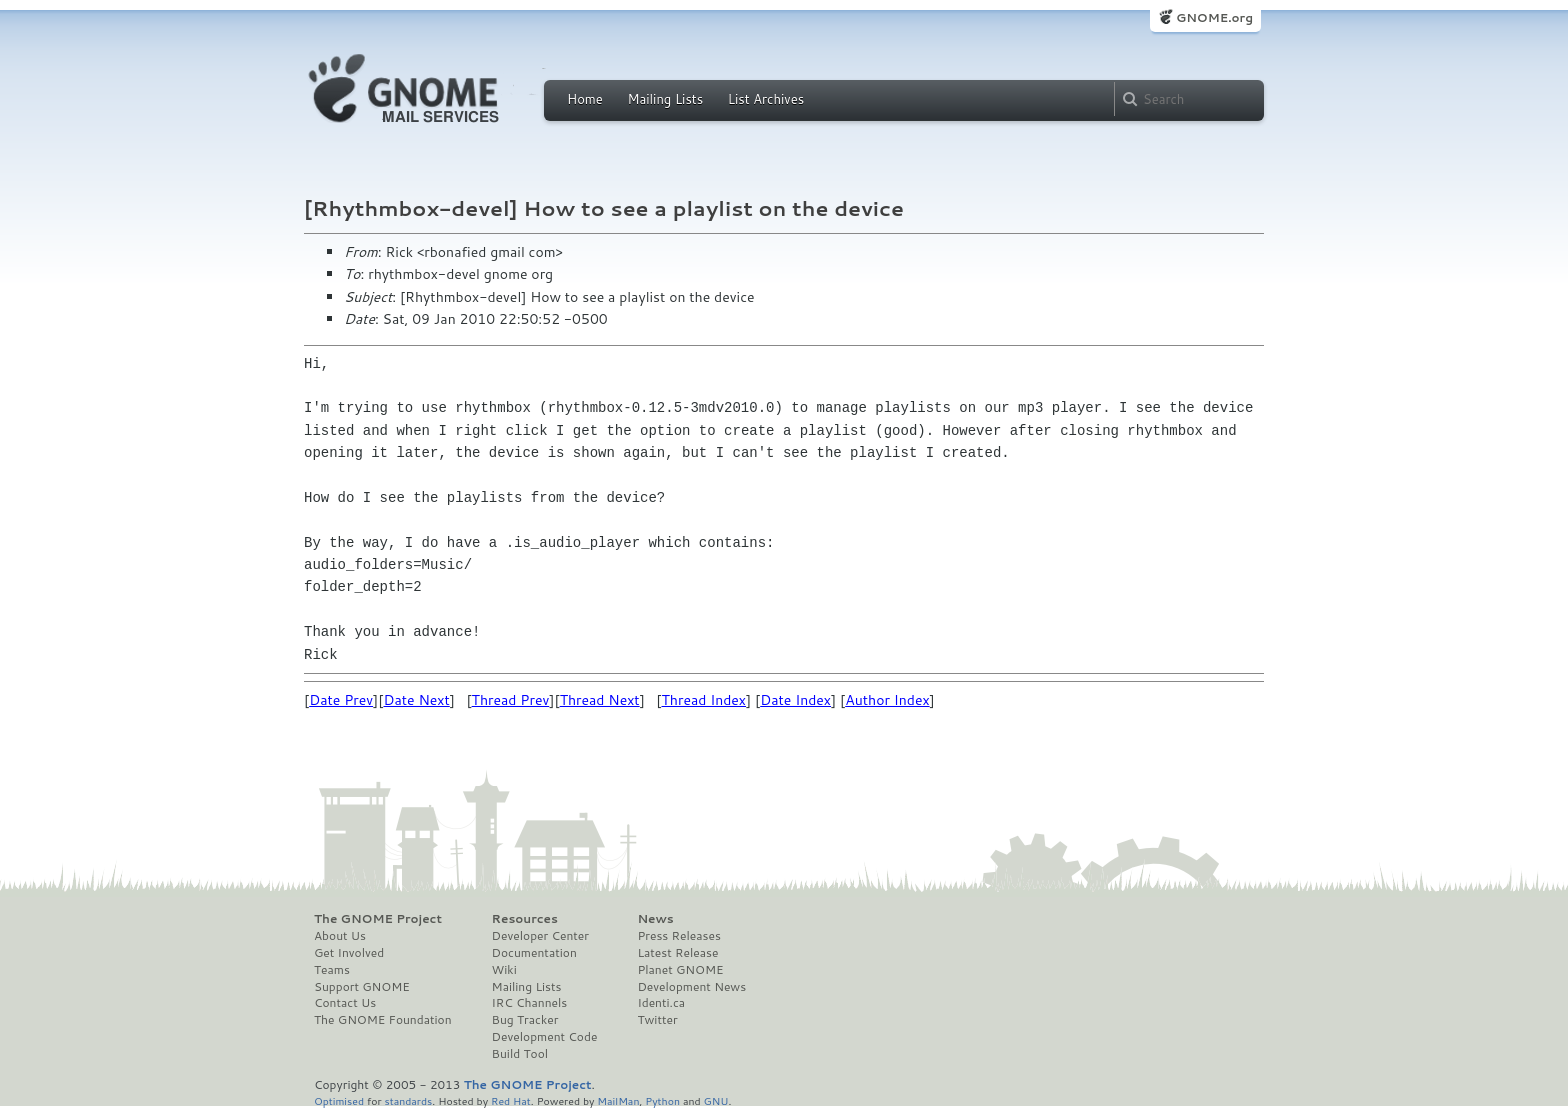 The width and height of the screenshot is (1568, 1110). Describe the element at coordinates (1214, 17) in the screenshot. I see `GNOME.org` at that location.